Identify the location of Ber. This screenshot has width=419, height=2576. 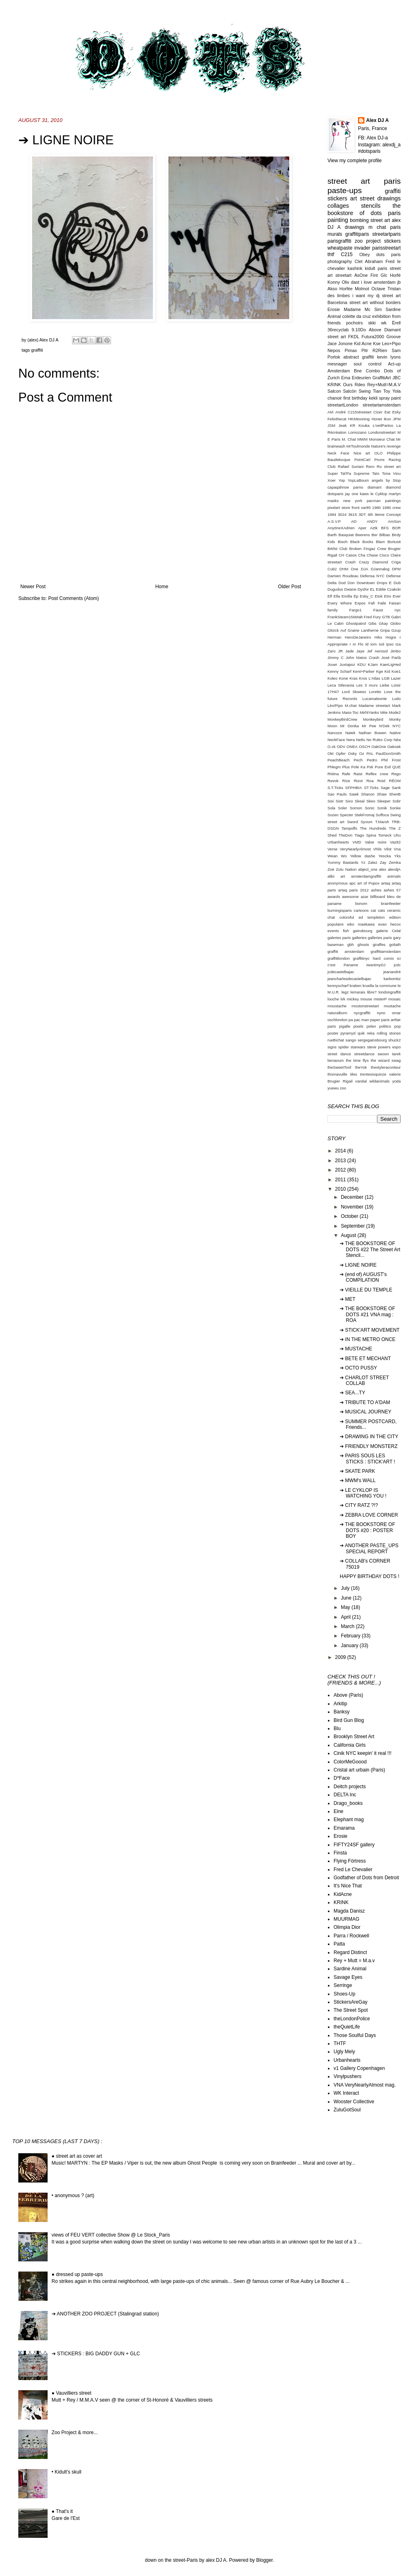
(374, 535).